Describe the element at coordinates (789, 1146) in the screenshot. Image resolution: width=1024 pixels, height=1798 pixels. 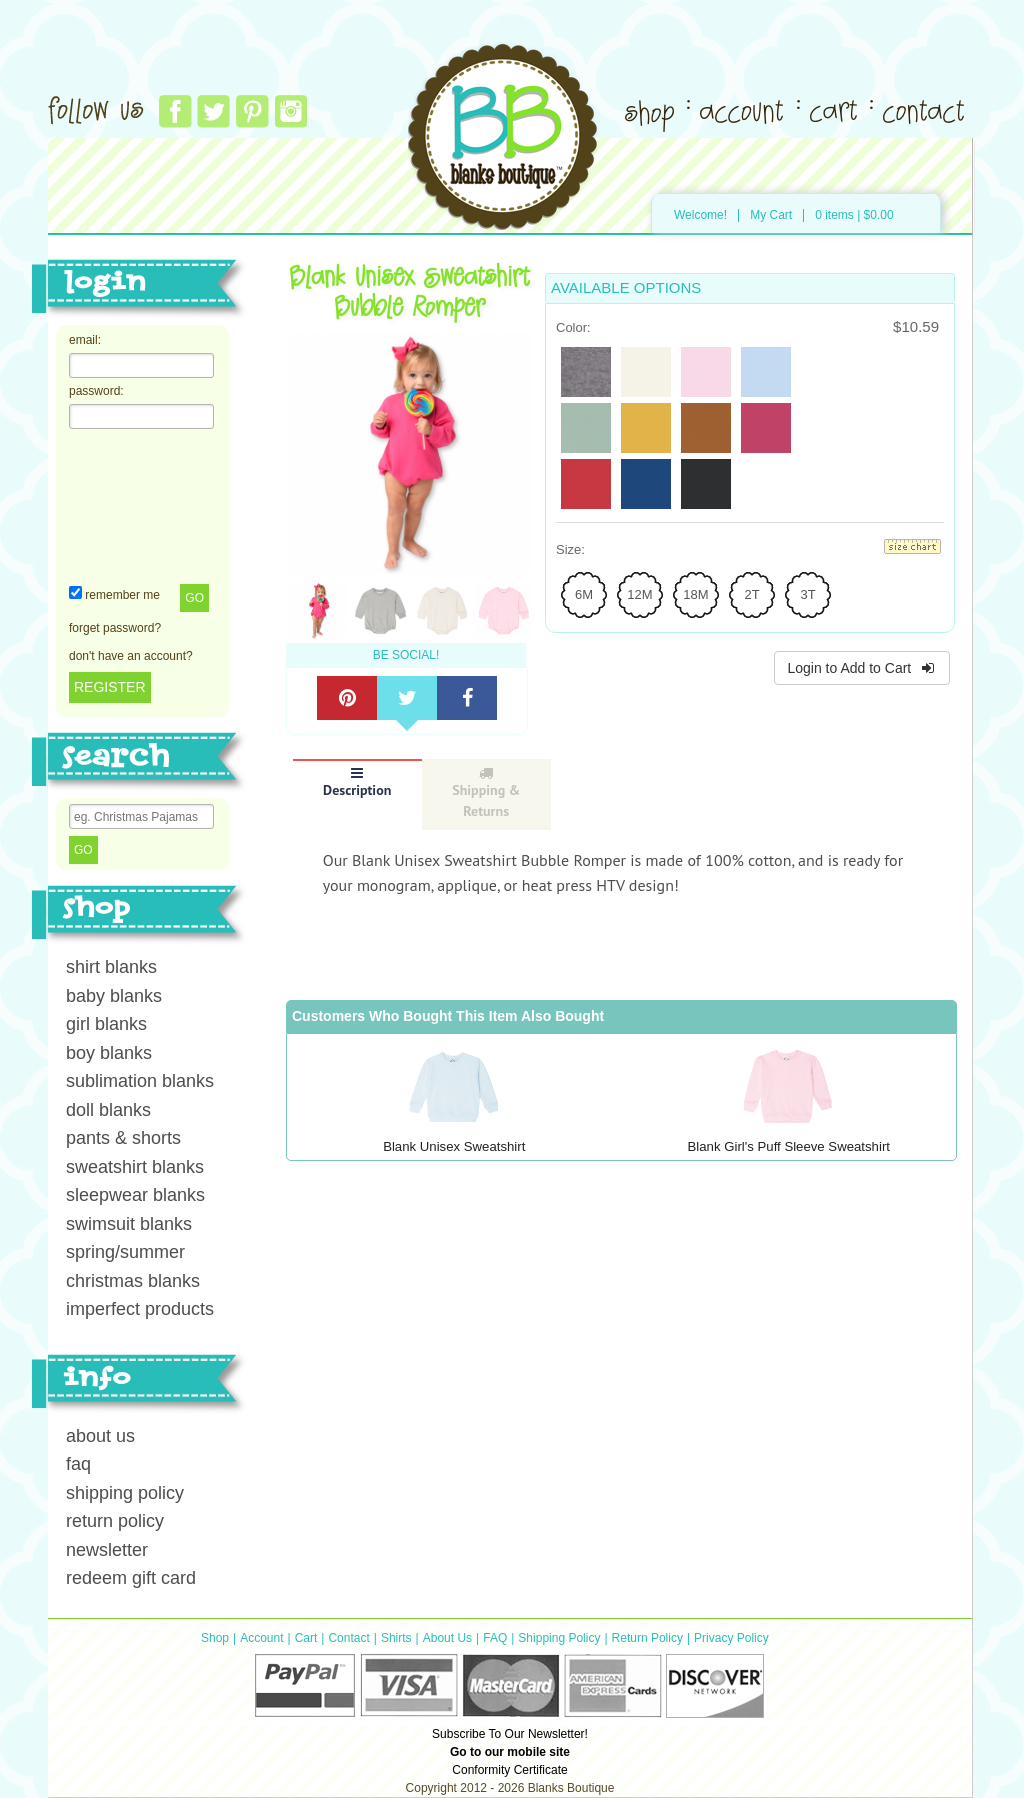
I see `Blank Girl's Puff Sleeve Sweatshirt` at that location.